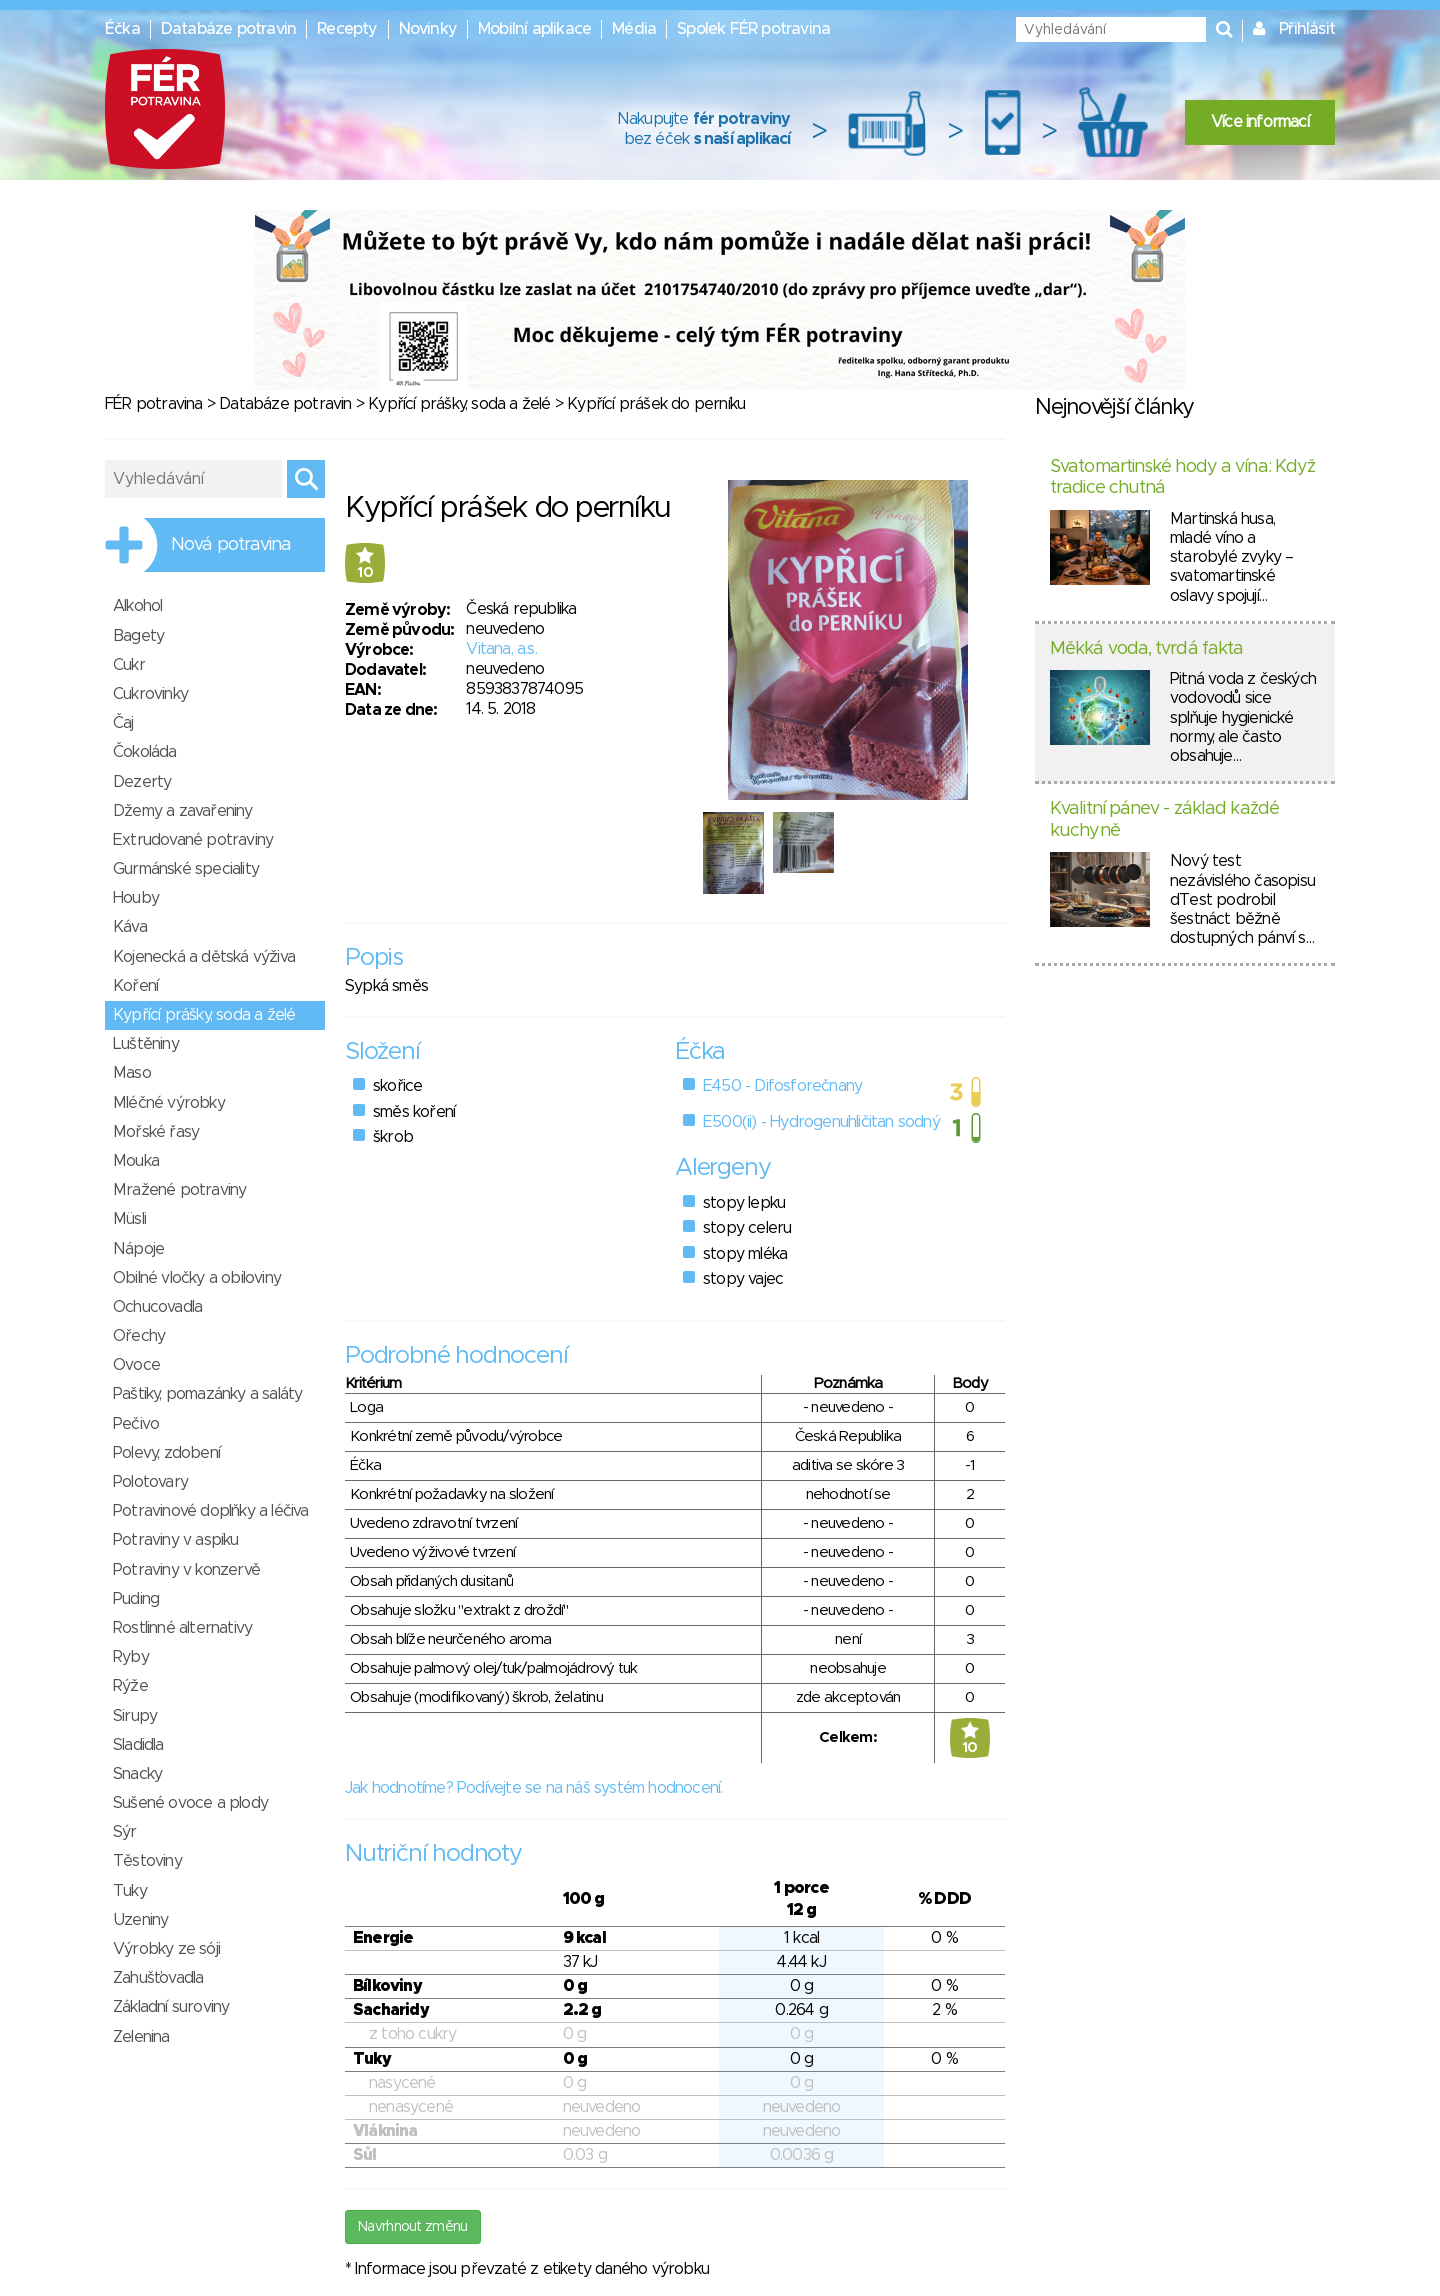  Describe the element at coordinates (166, 1453) in the screenshot. I see `Polevy, zdobení` at that location.